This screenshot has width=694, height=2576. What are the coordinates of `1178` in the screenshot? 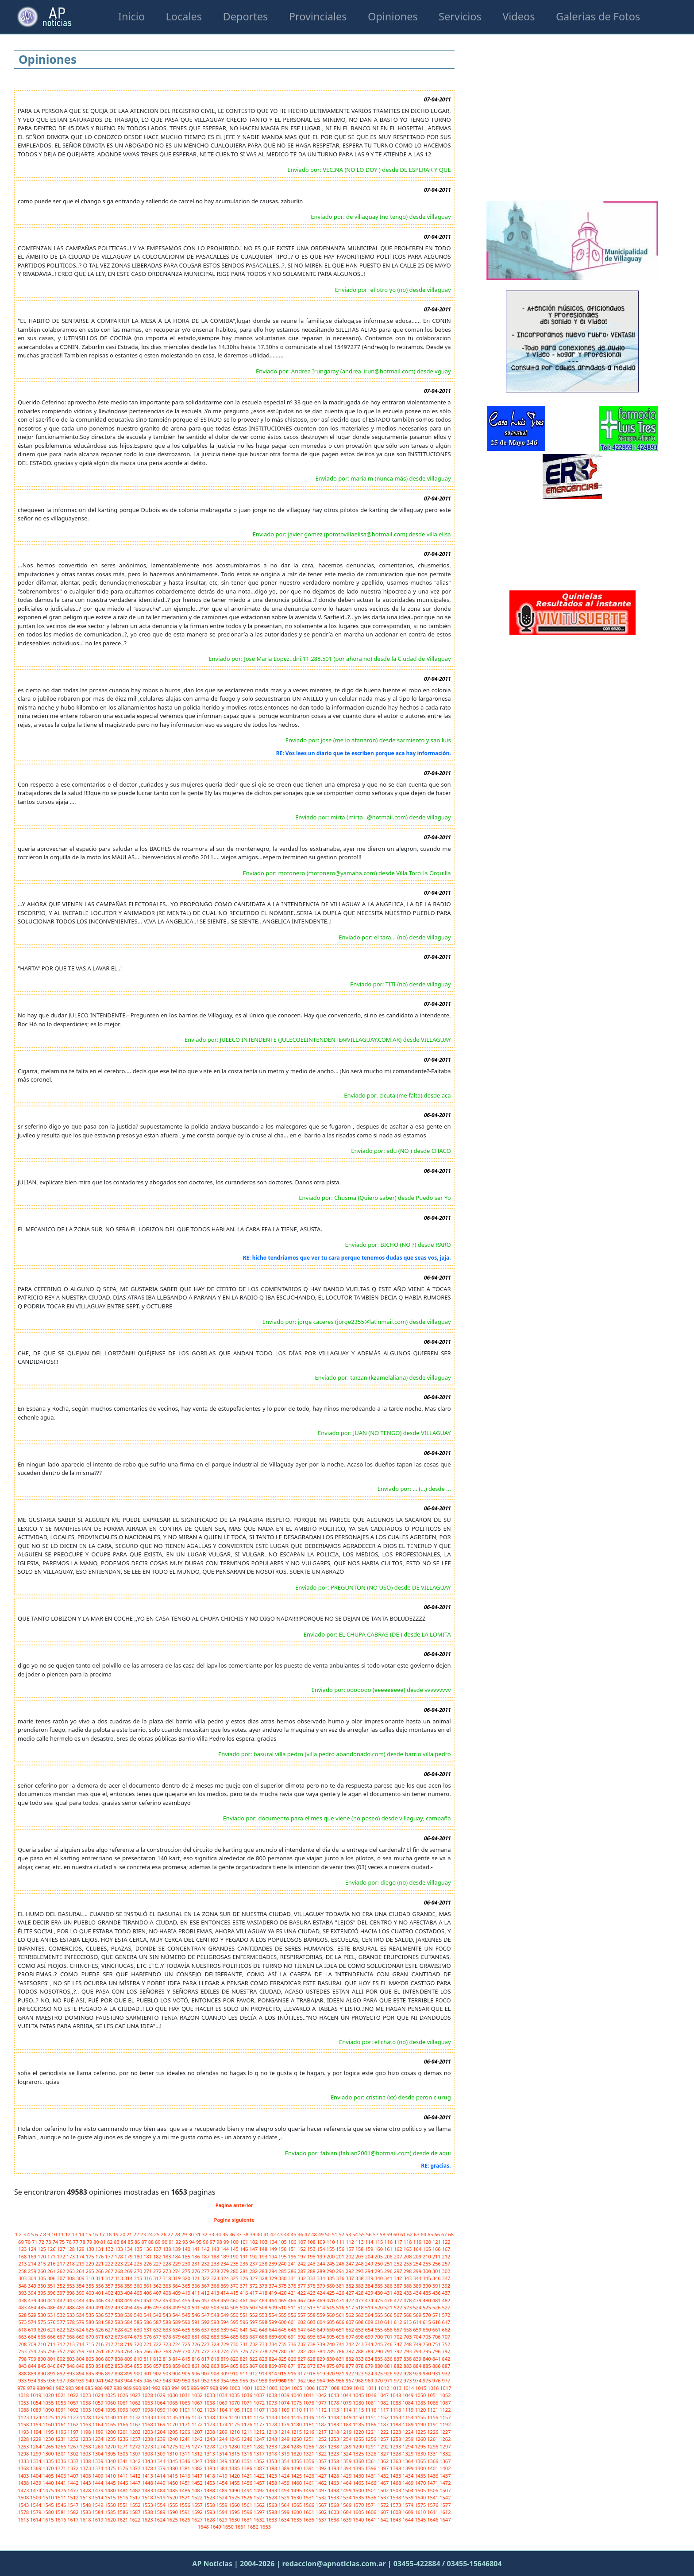 It's located at (272, 2424).